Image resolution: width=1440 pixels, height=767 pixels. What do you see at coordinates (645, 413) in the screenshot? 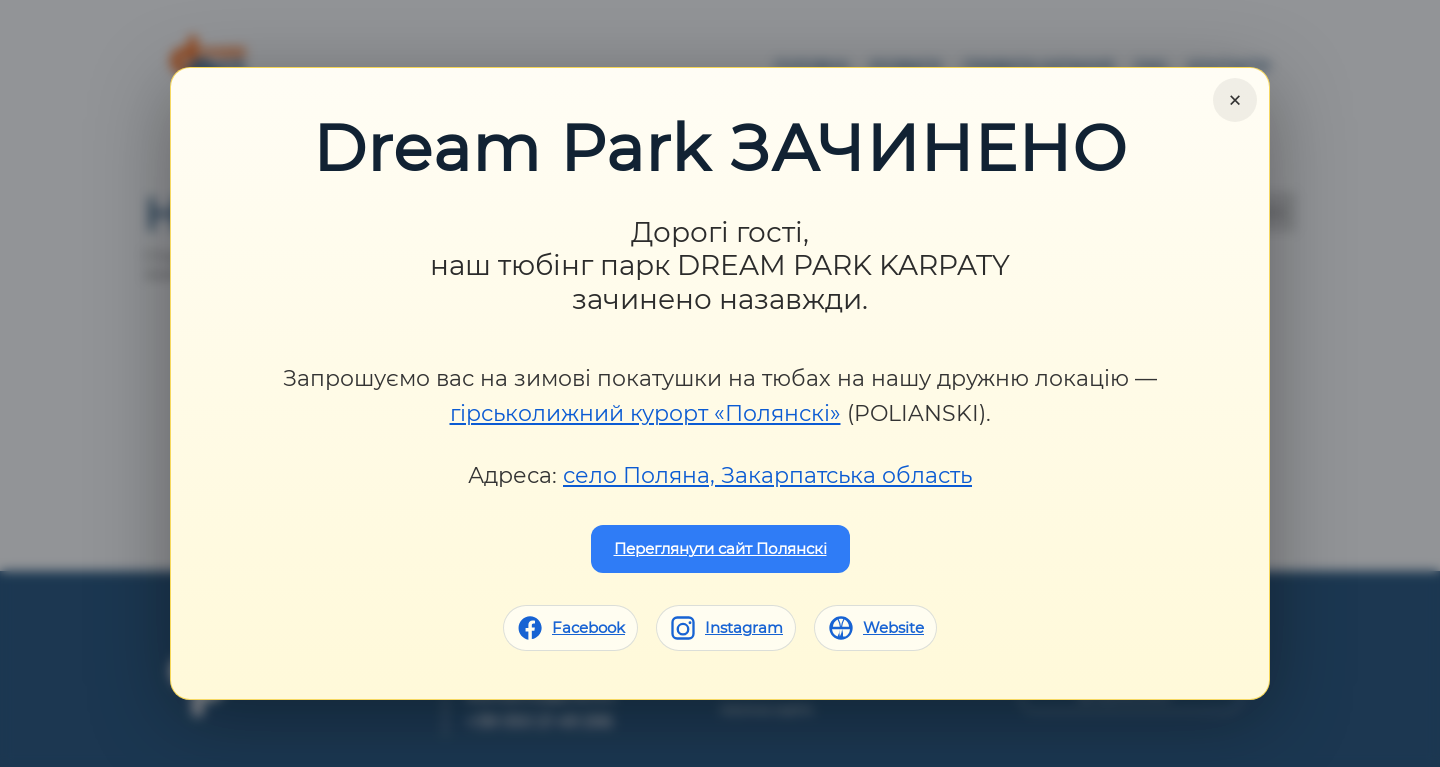
I see `гірськолижний курорт «Полянскі»` at bounding box center [645, 413].